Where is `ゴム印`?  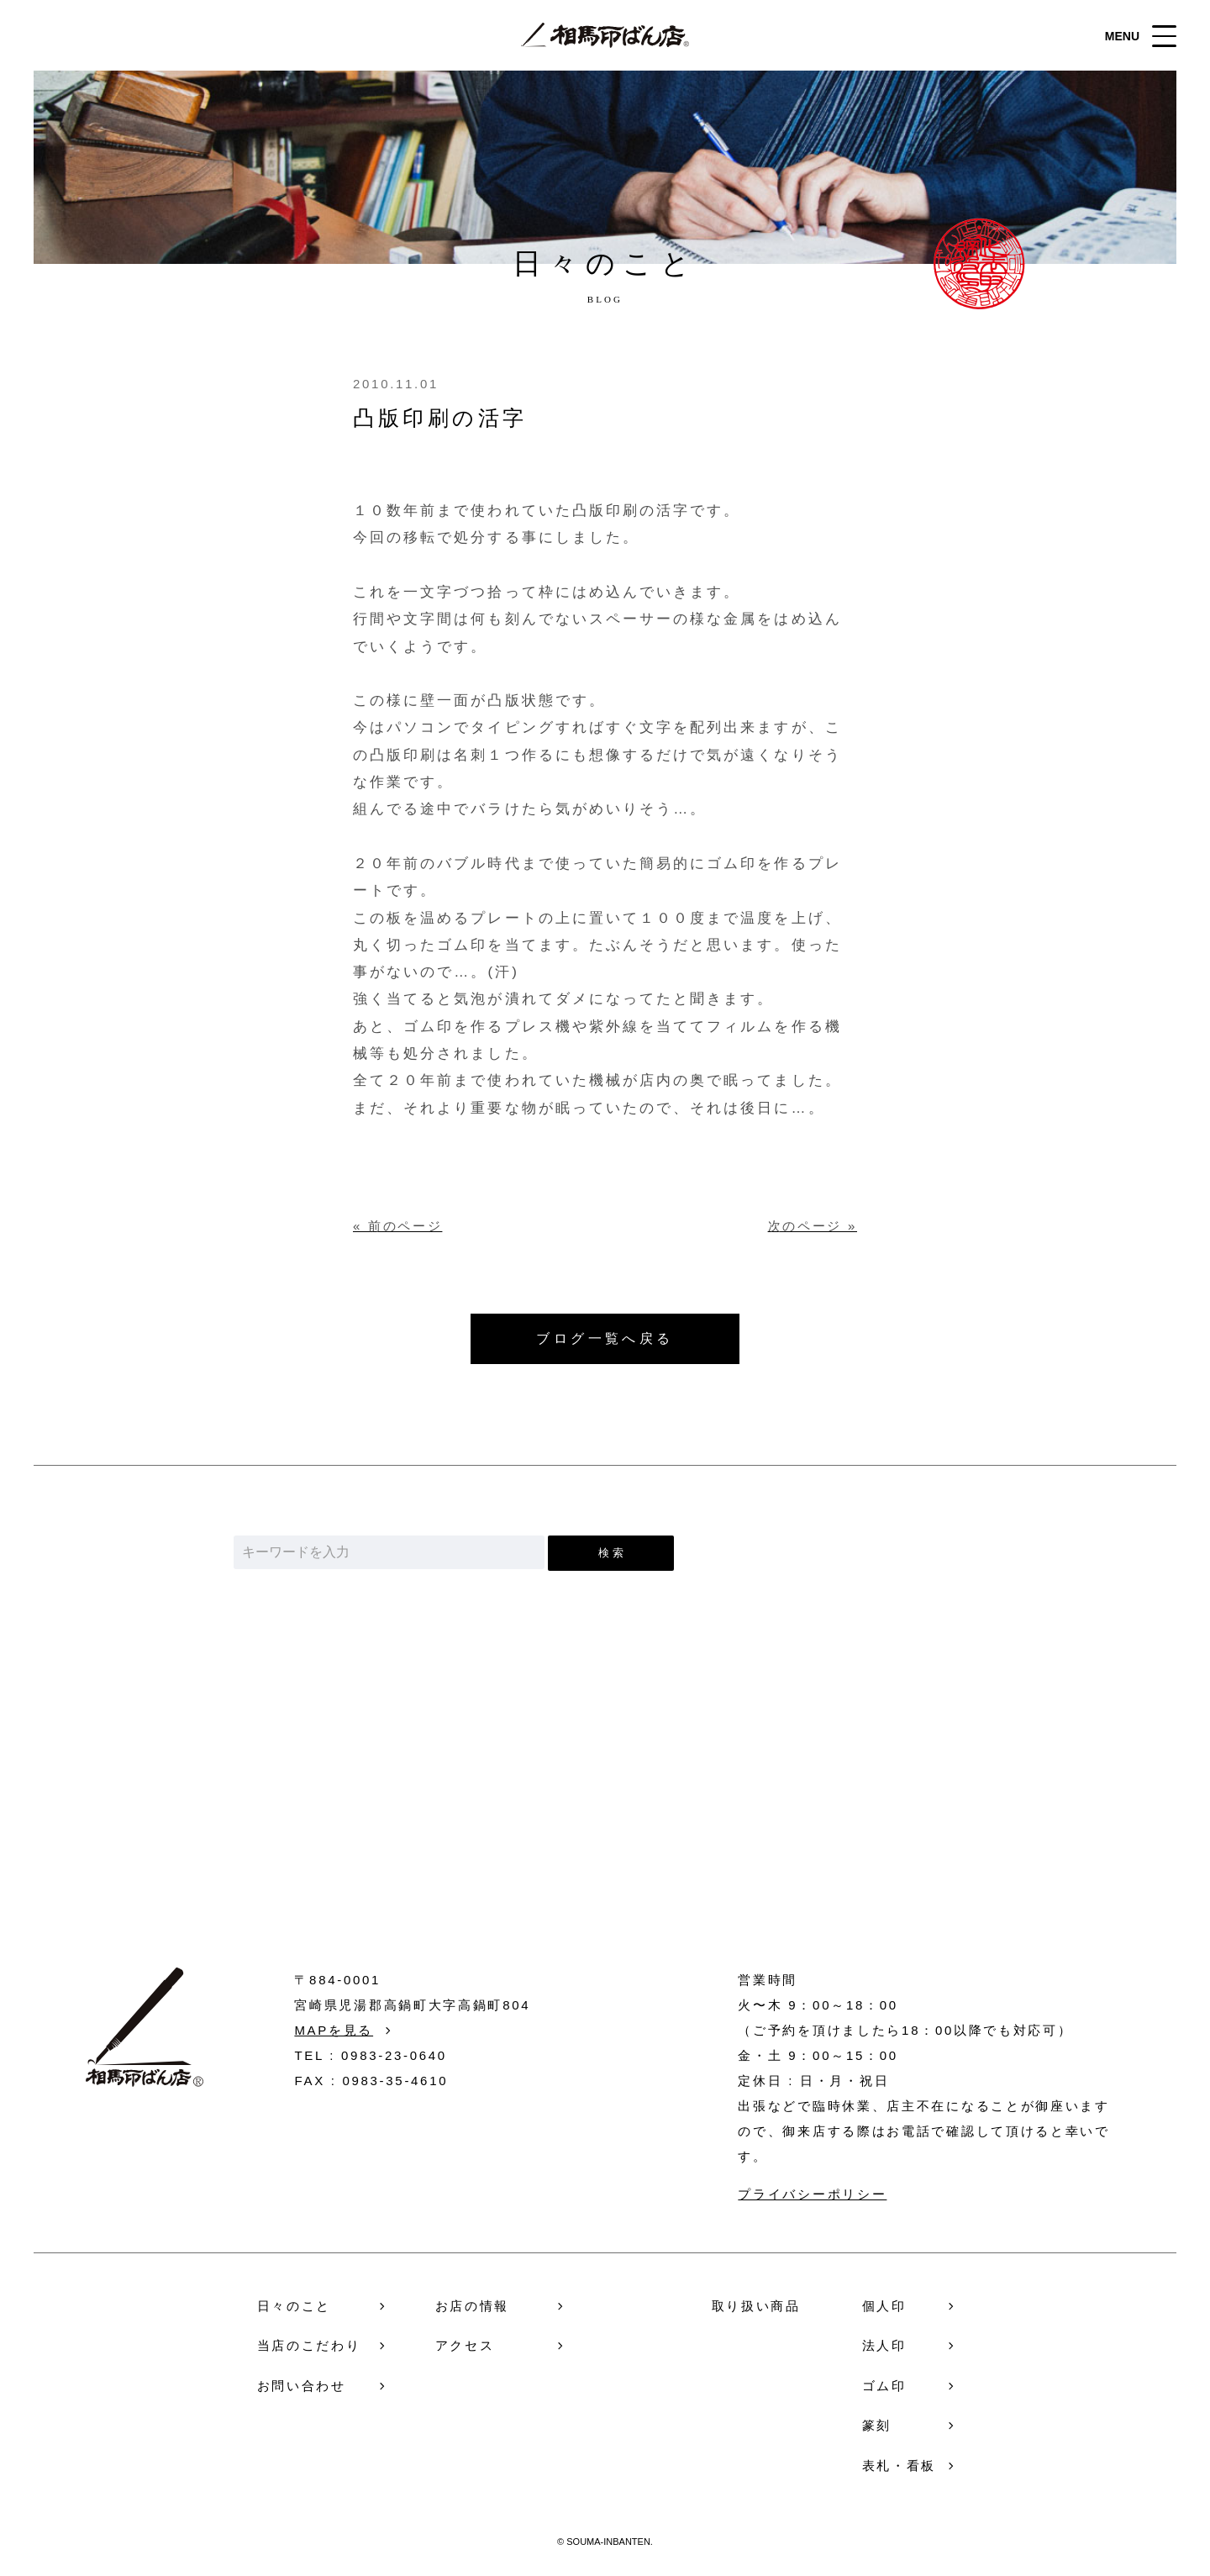
ゴム印 is located at coordinates (884, 2385).